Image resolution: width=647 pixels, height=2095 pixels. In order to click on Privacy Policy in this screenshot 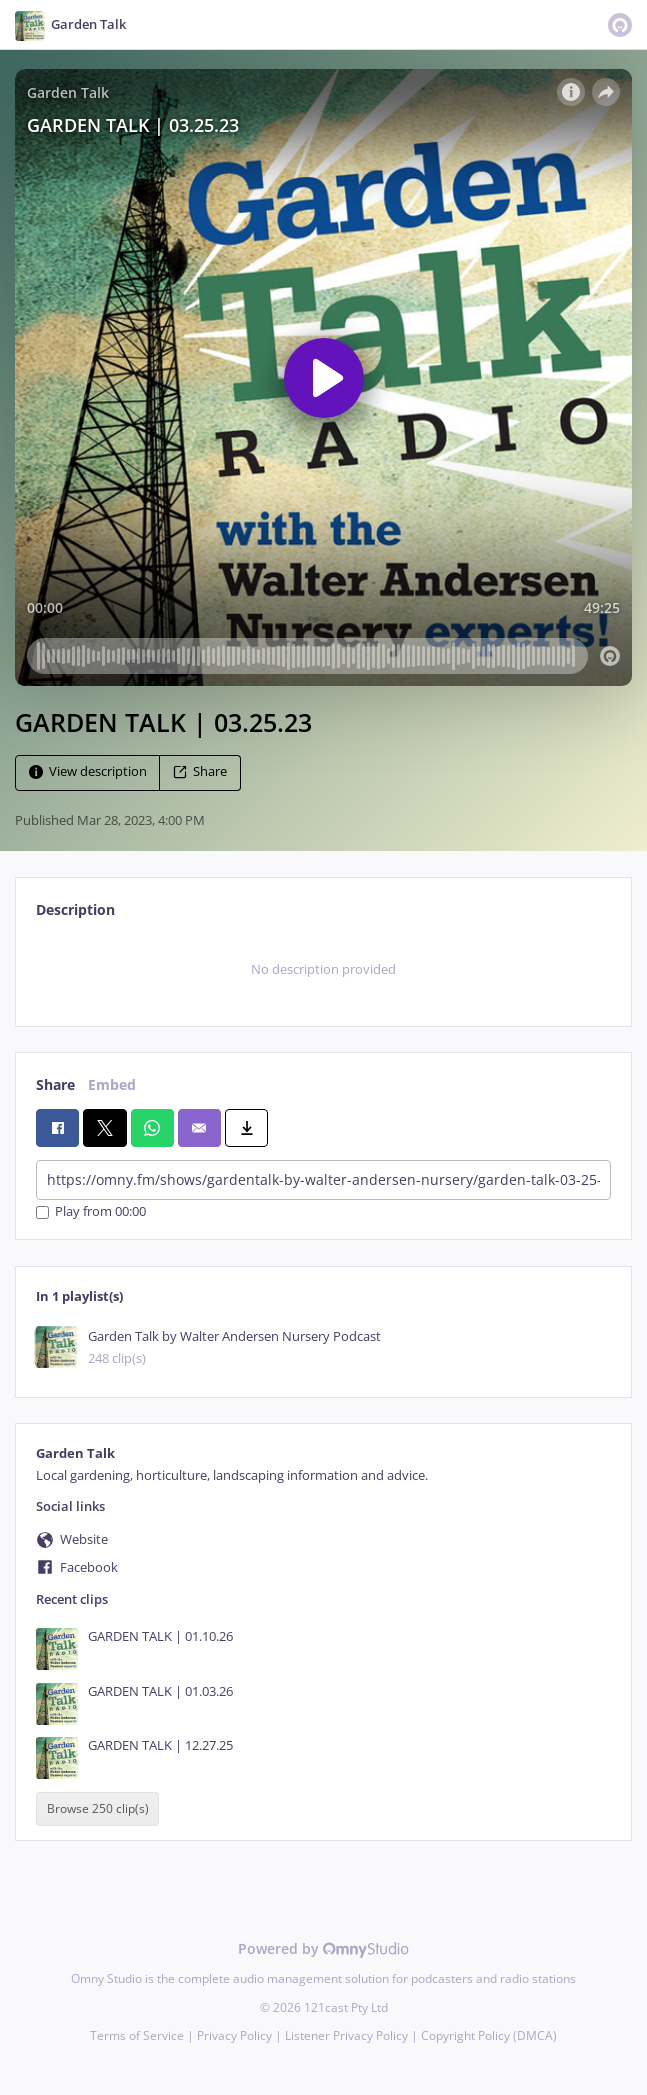, I will do `click(234, 2035)`.